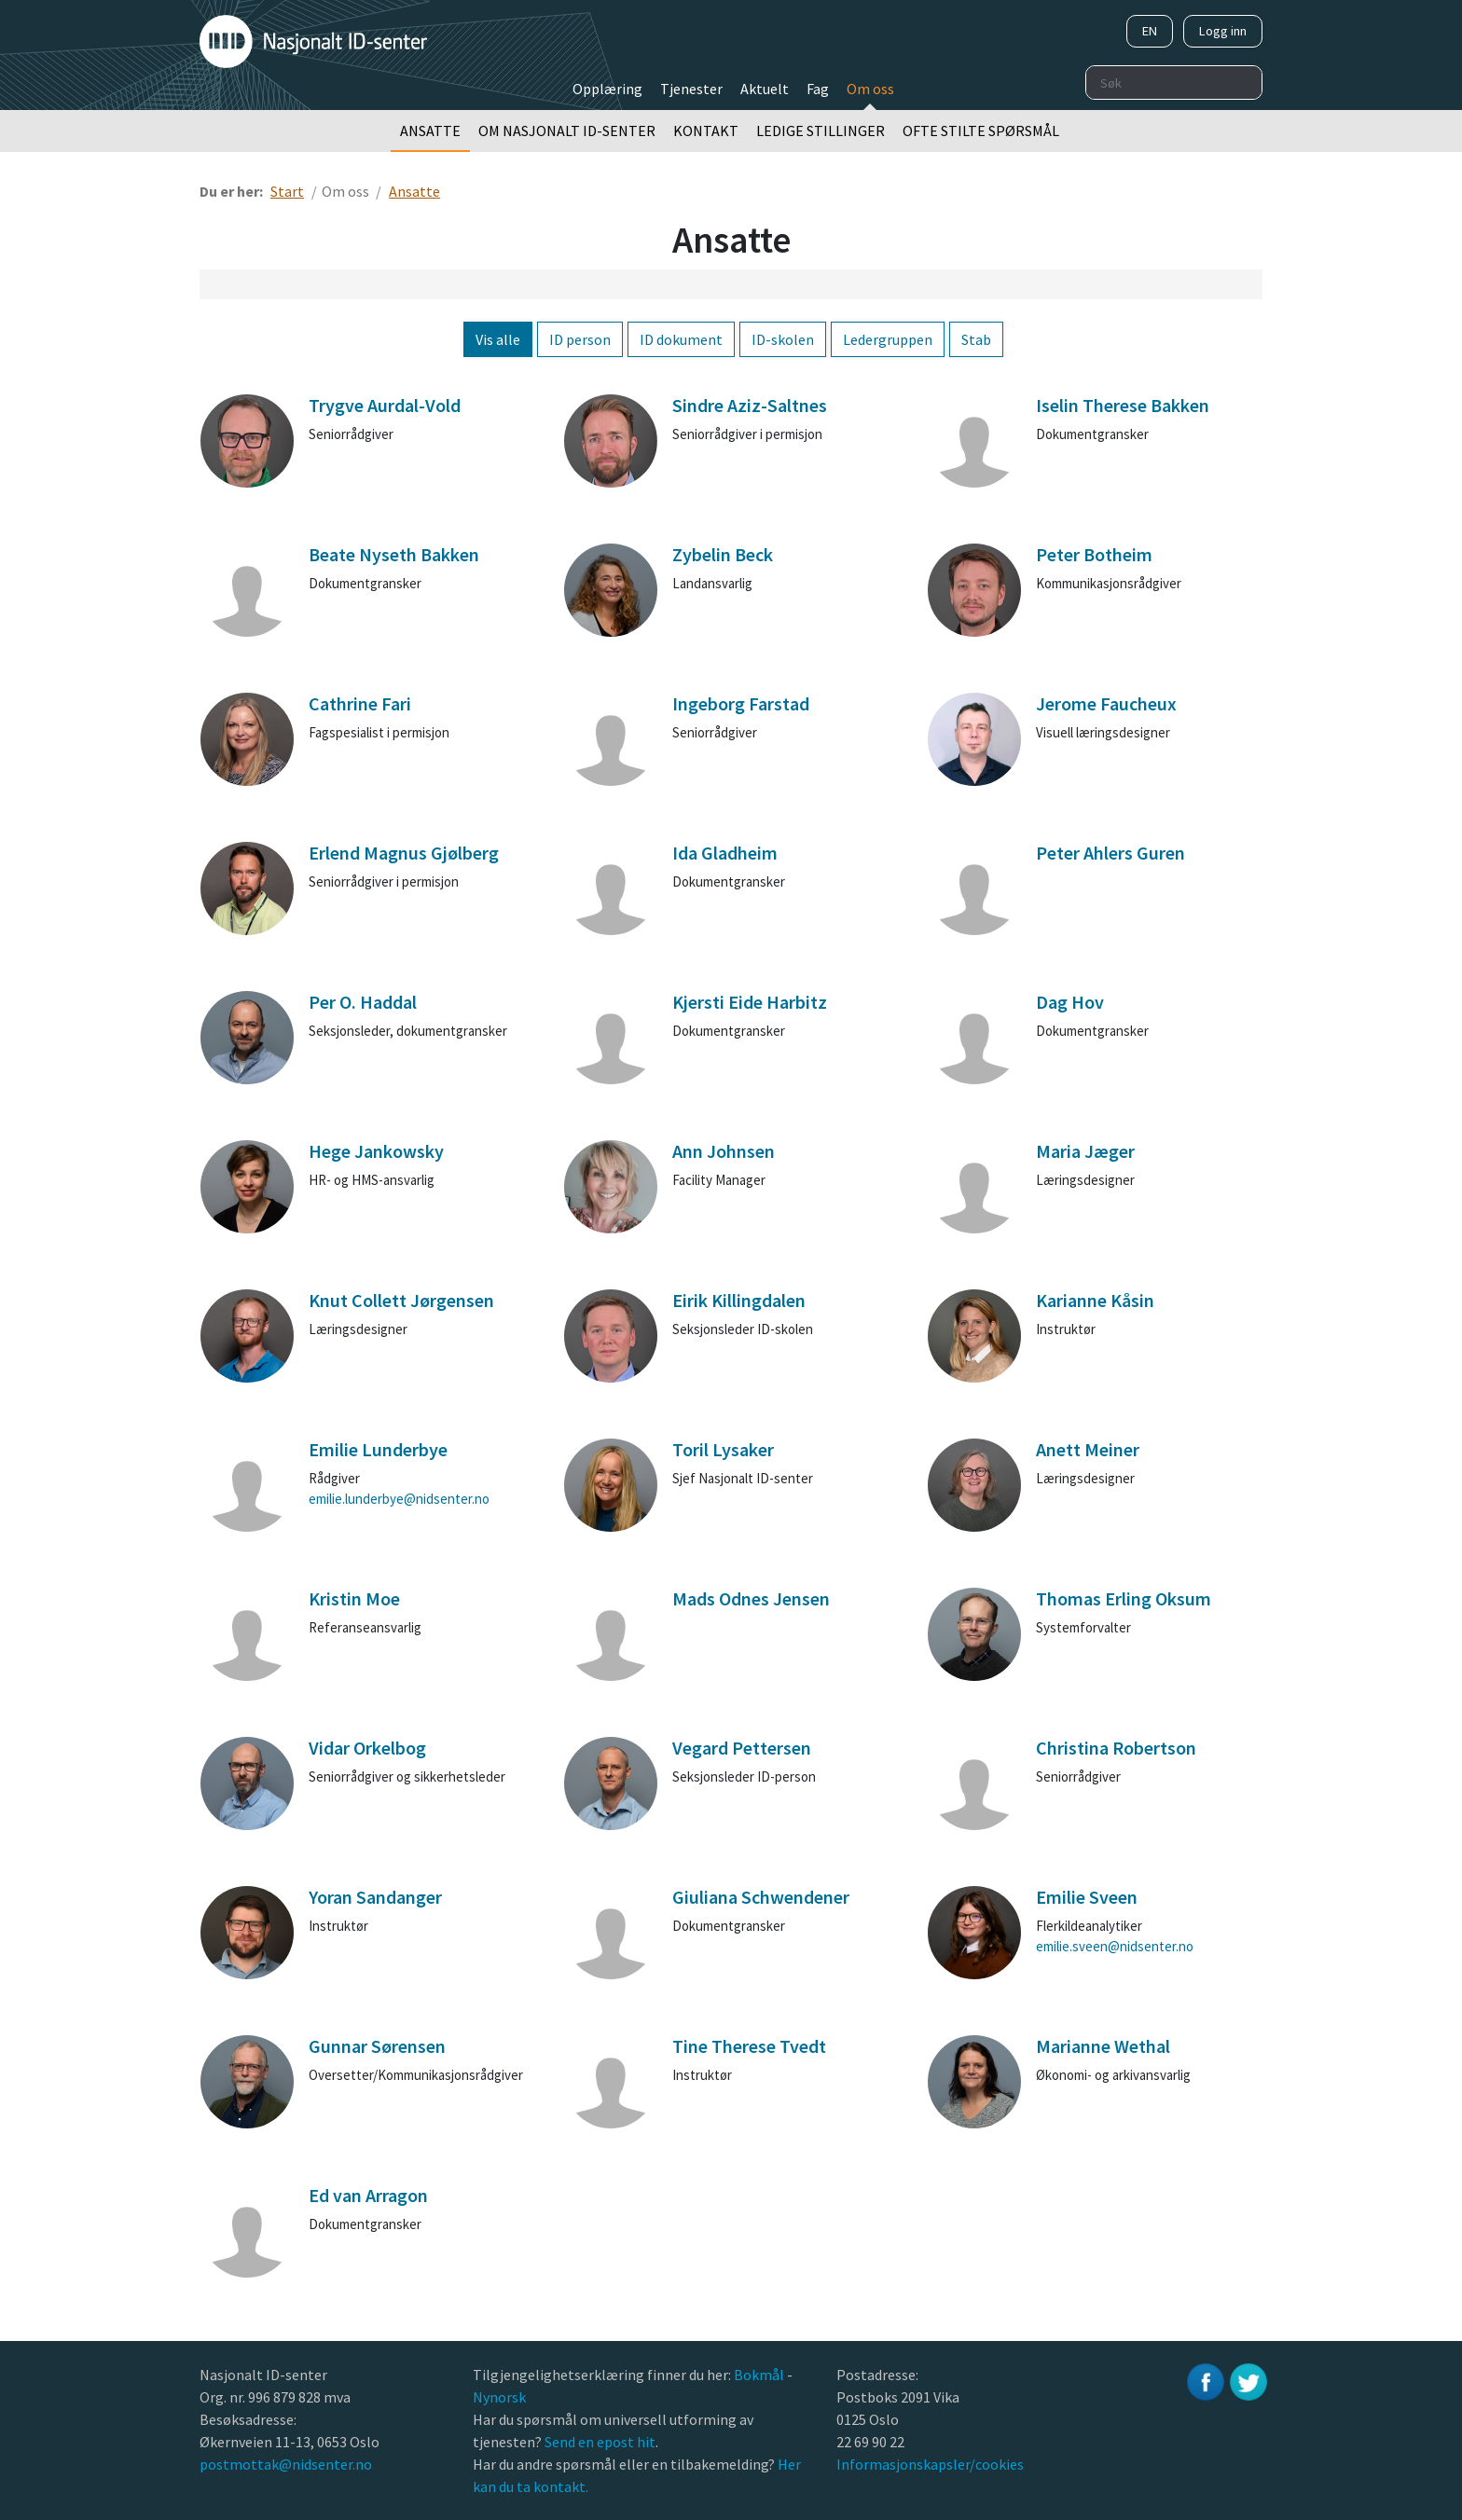  I want to click on Start, so click(287, 191).